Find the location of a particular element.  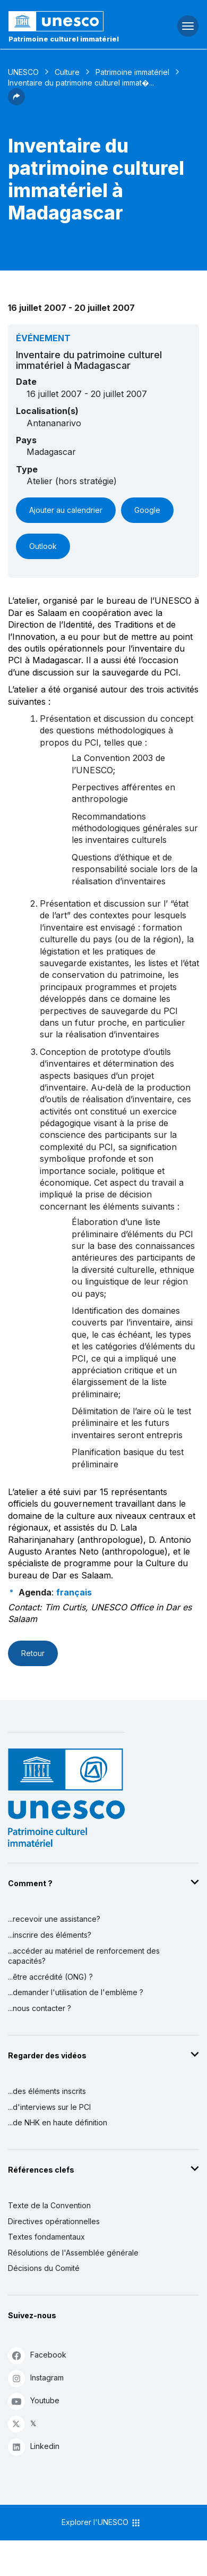

...recevoir une assistance? is located at coordinates (54, 1918).